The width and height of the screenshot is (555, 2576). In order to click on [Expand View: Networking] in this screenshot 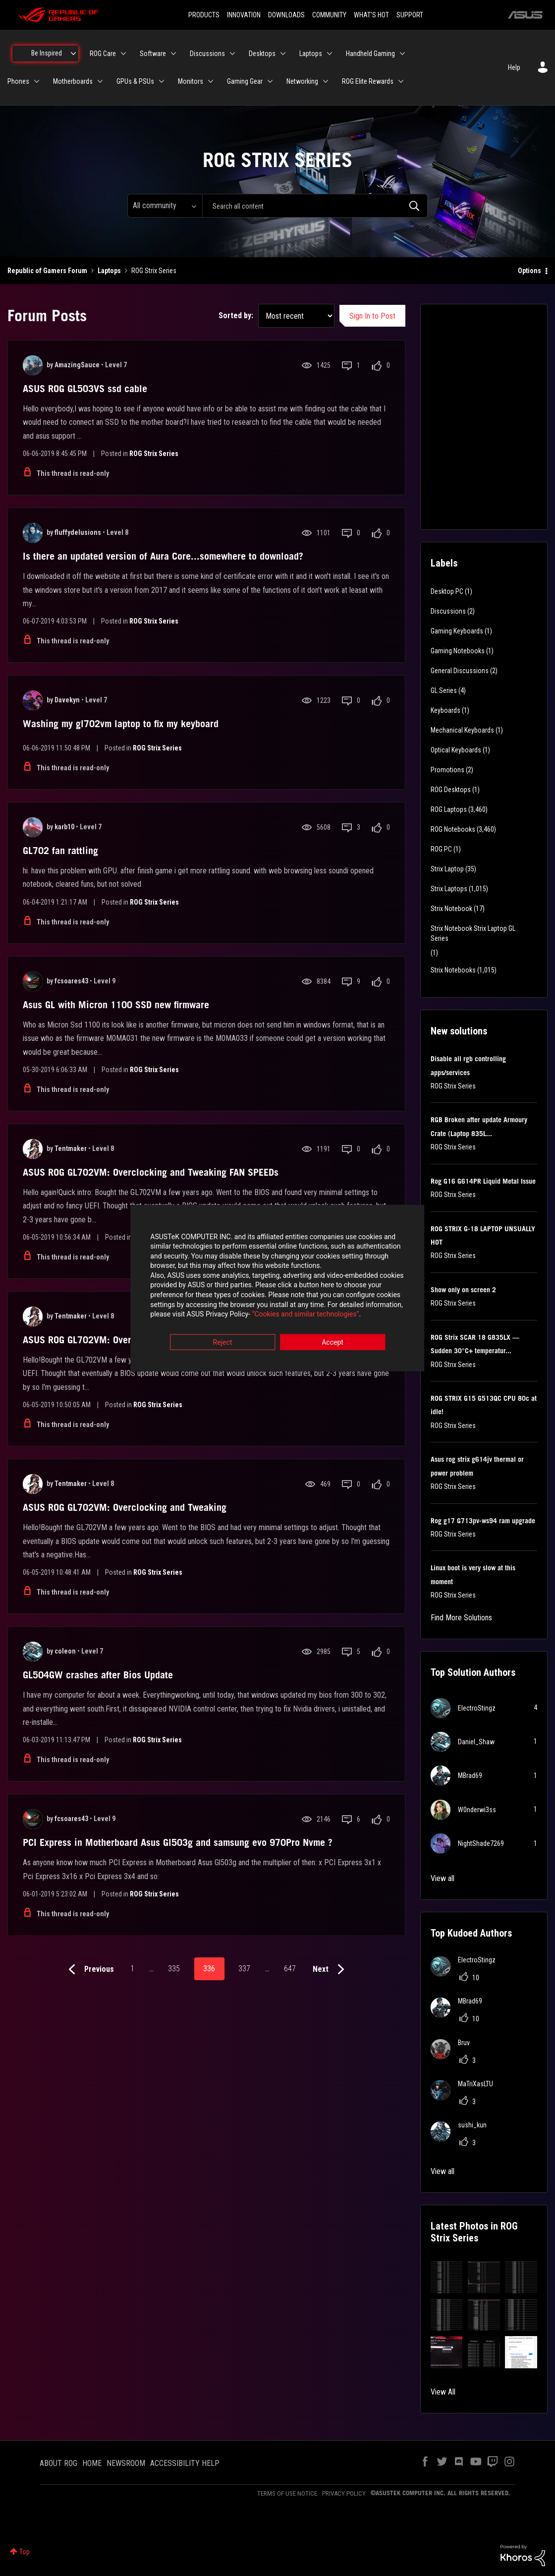, I will do `click(326, 81)`.